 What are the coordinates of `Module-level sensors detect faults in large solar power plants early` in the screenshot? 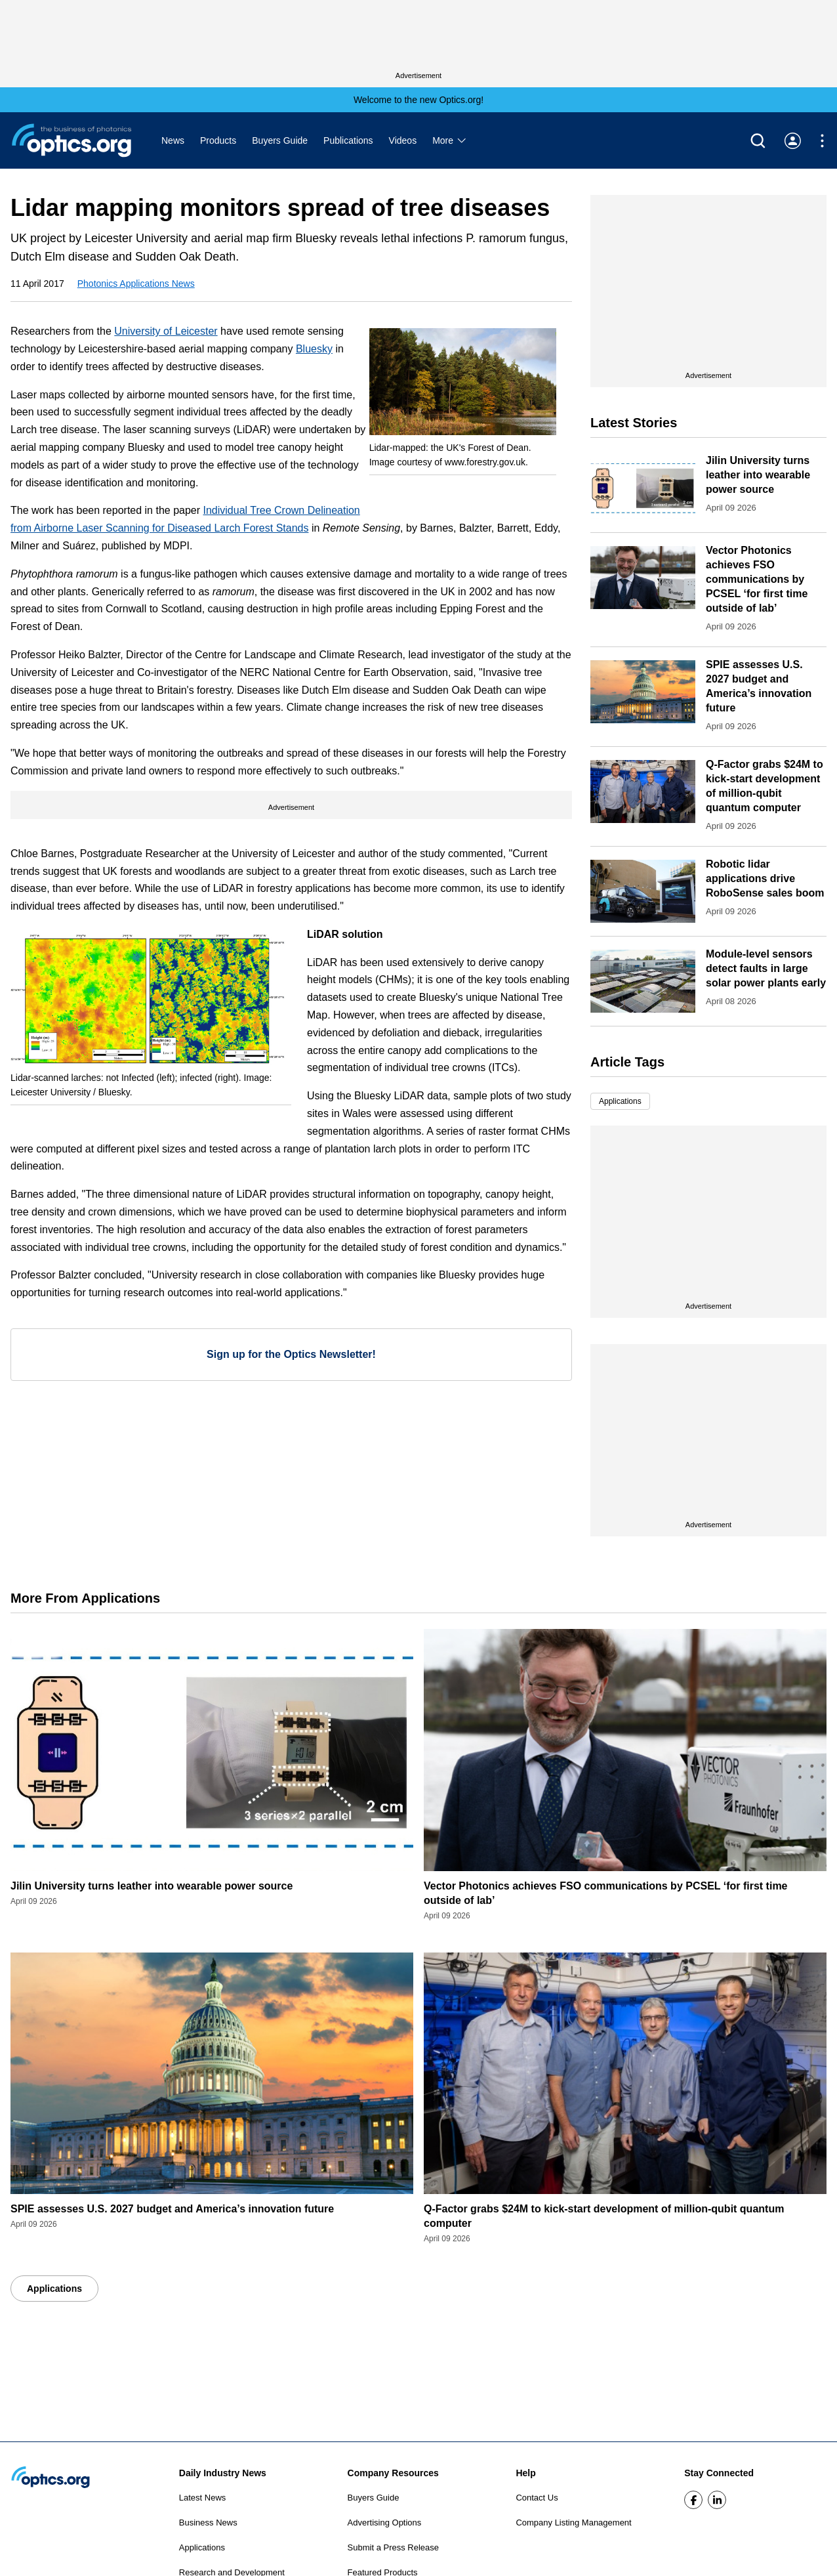 It's located at (766, 968).